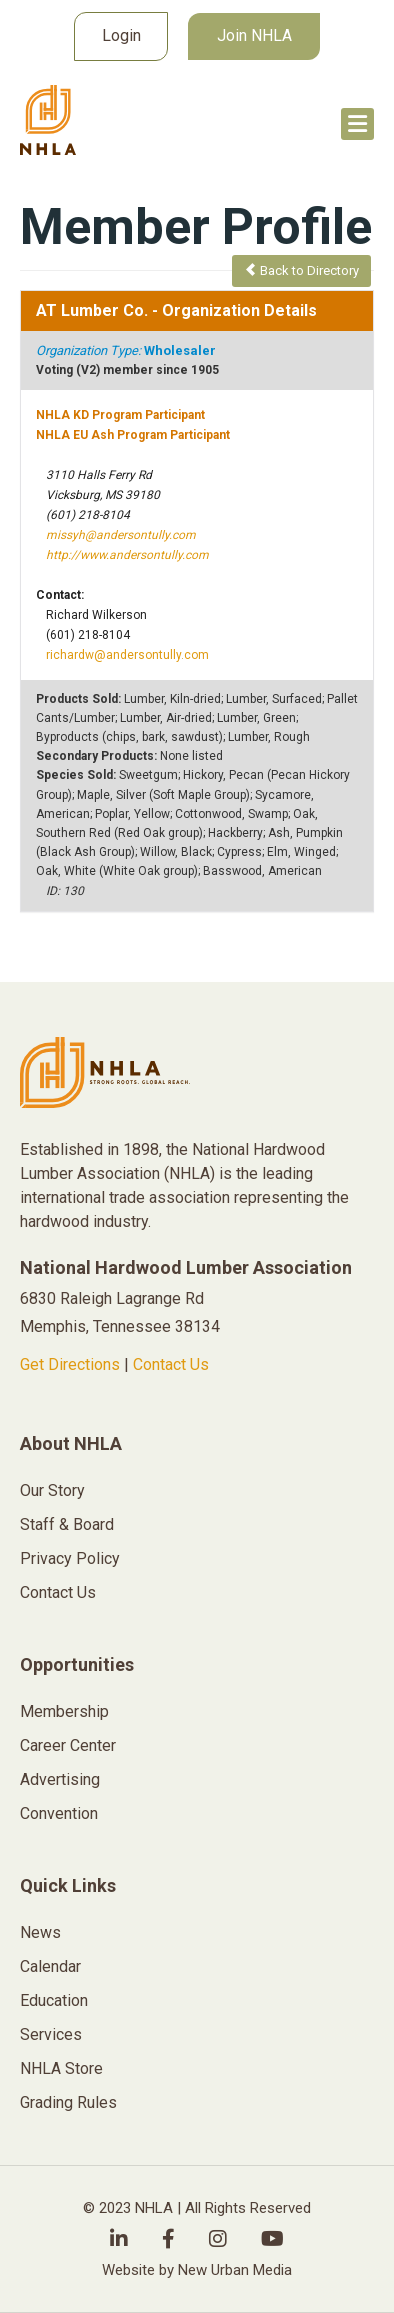 This screenshot has height=2313, width=394. What do you see at coordinates (301, 270) in the screenshot?
I see `Back to Directory` at bounding box center [301, 270].